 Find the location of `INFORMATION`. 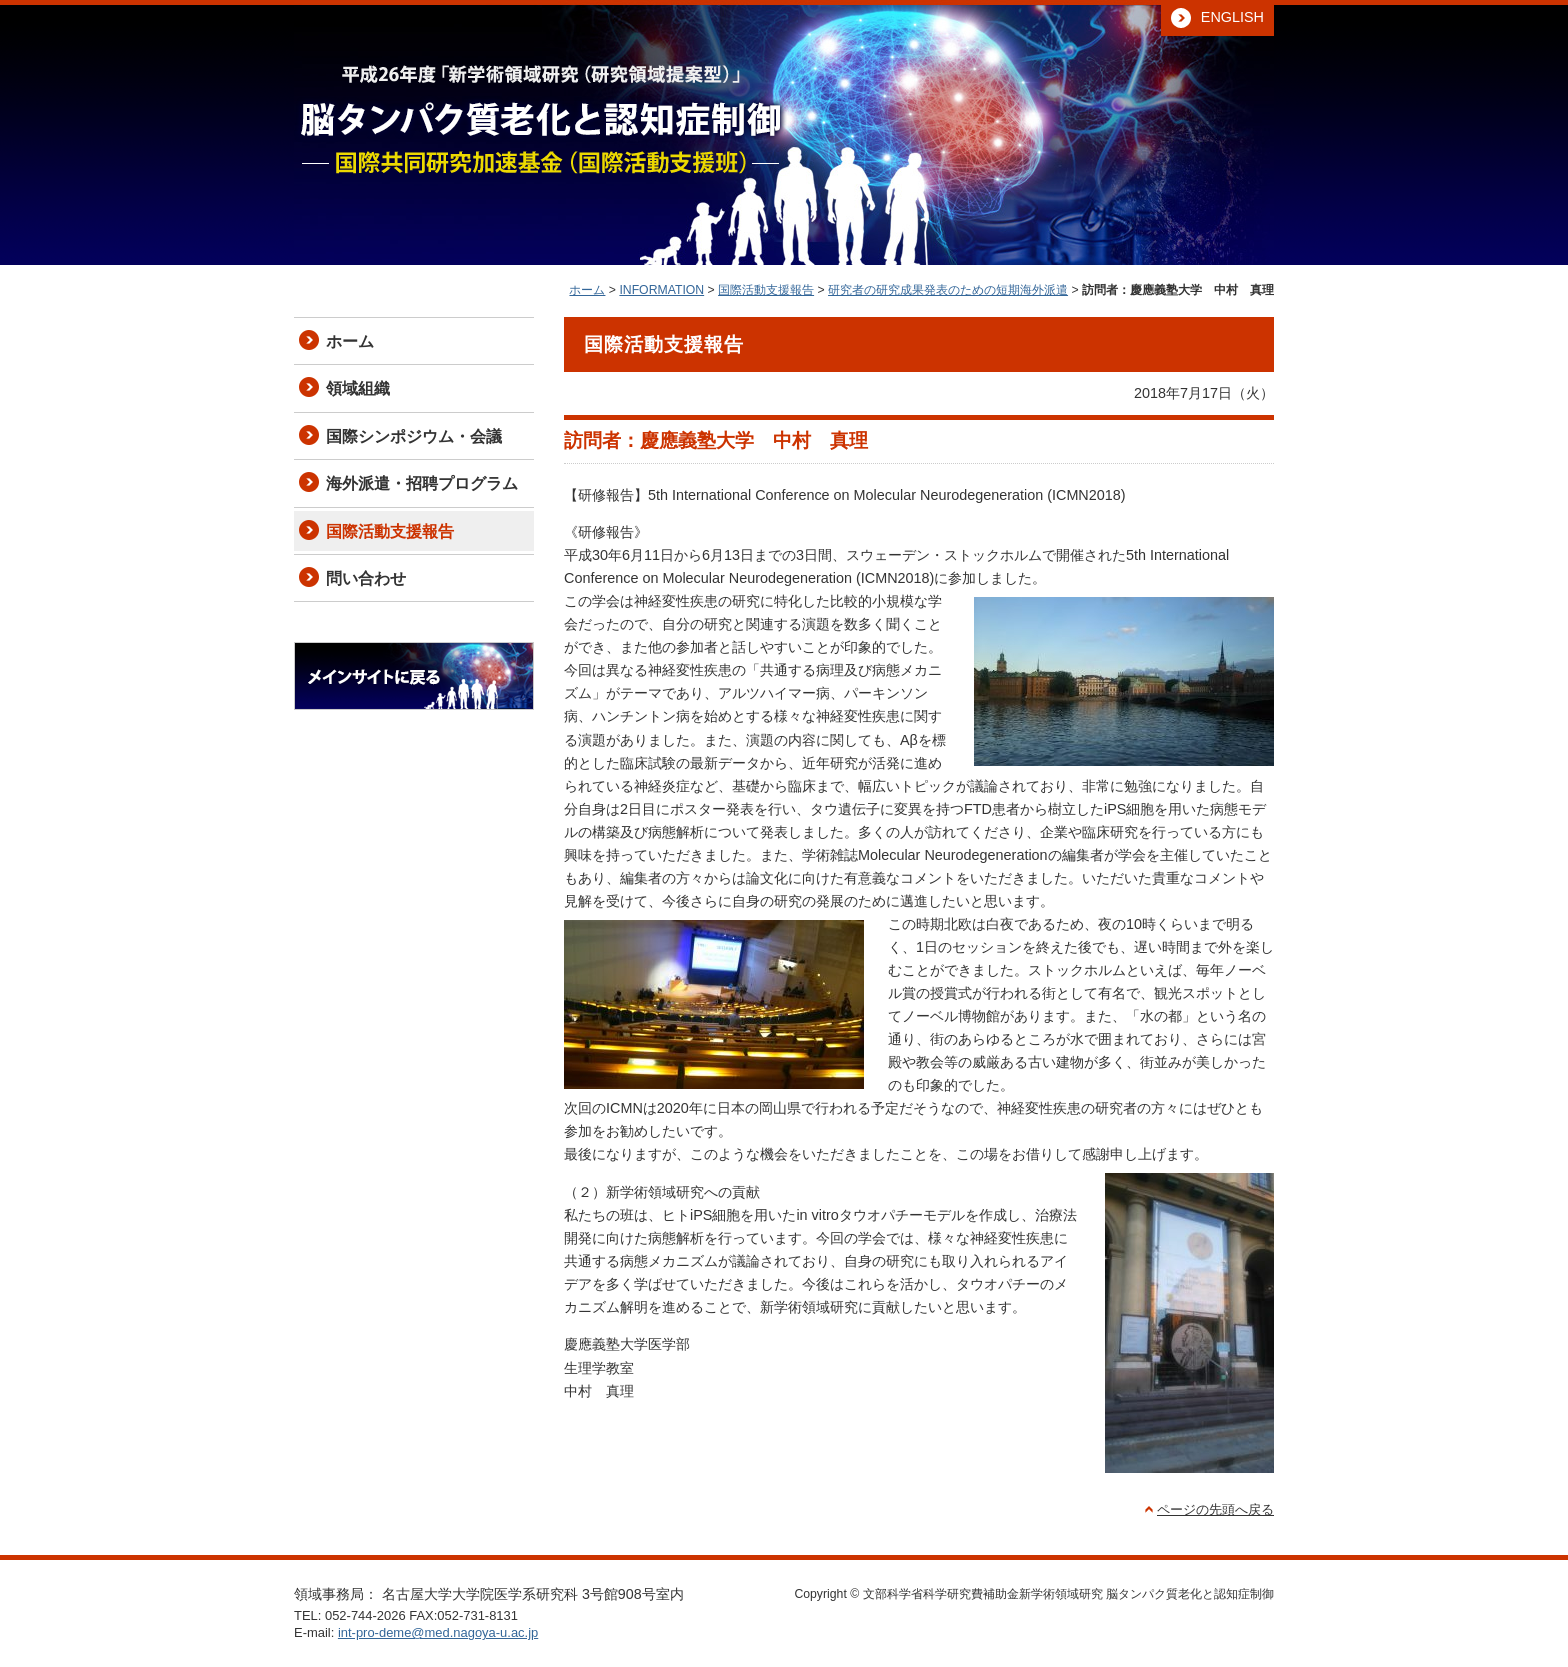

INFORMATION is located at coordinates (661, 290).